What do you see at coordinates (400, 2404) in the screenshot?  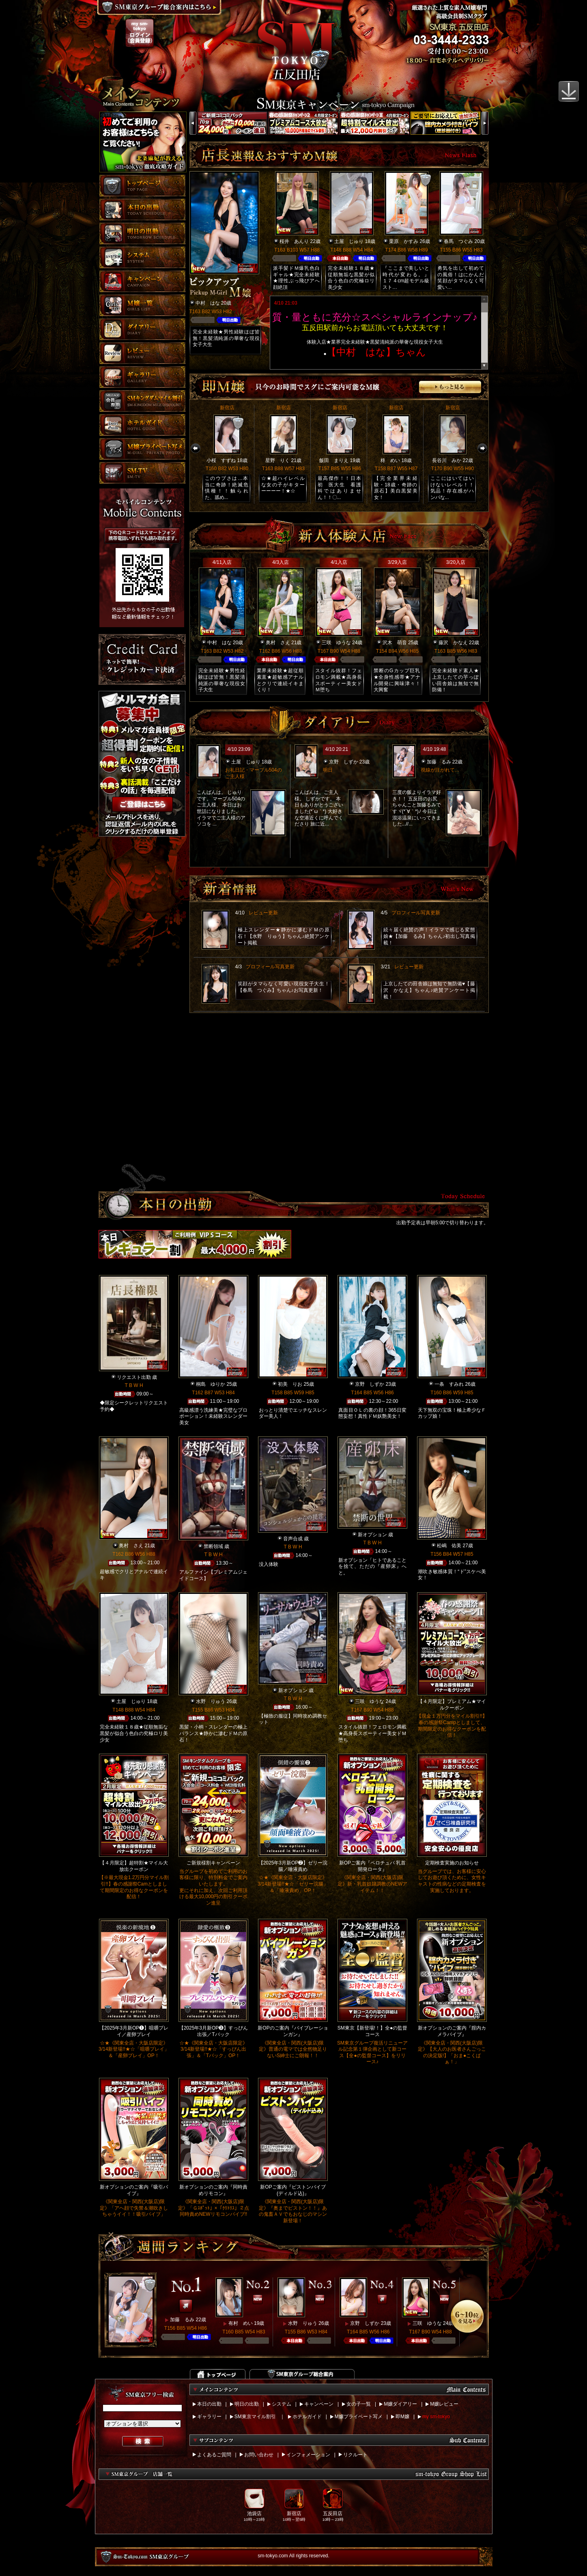 I see `M嬢ダイアリー` at bounding box center [400, 2404].